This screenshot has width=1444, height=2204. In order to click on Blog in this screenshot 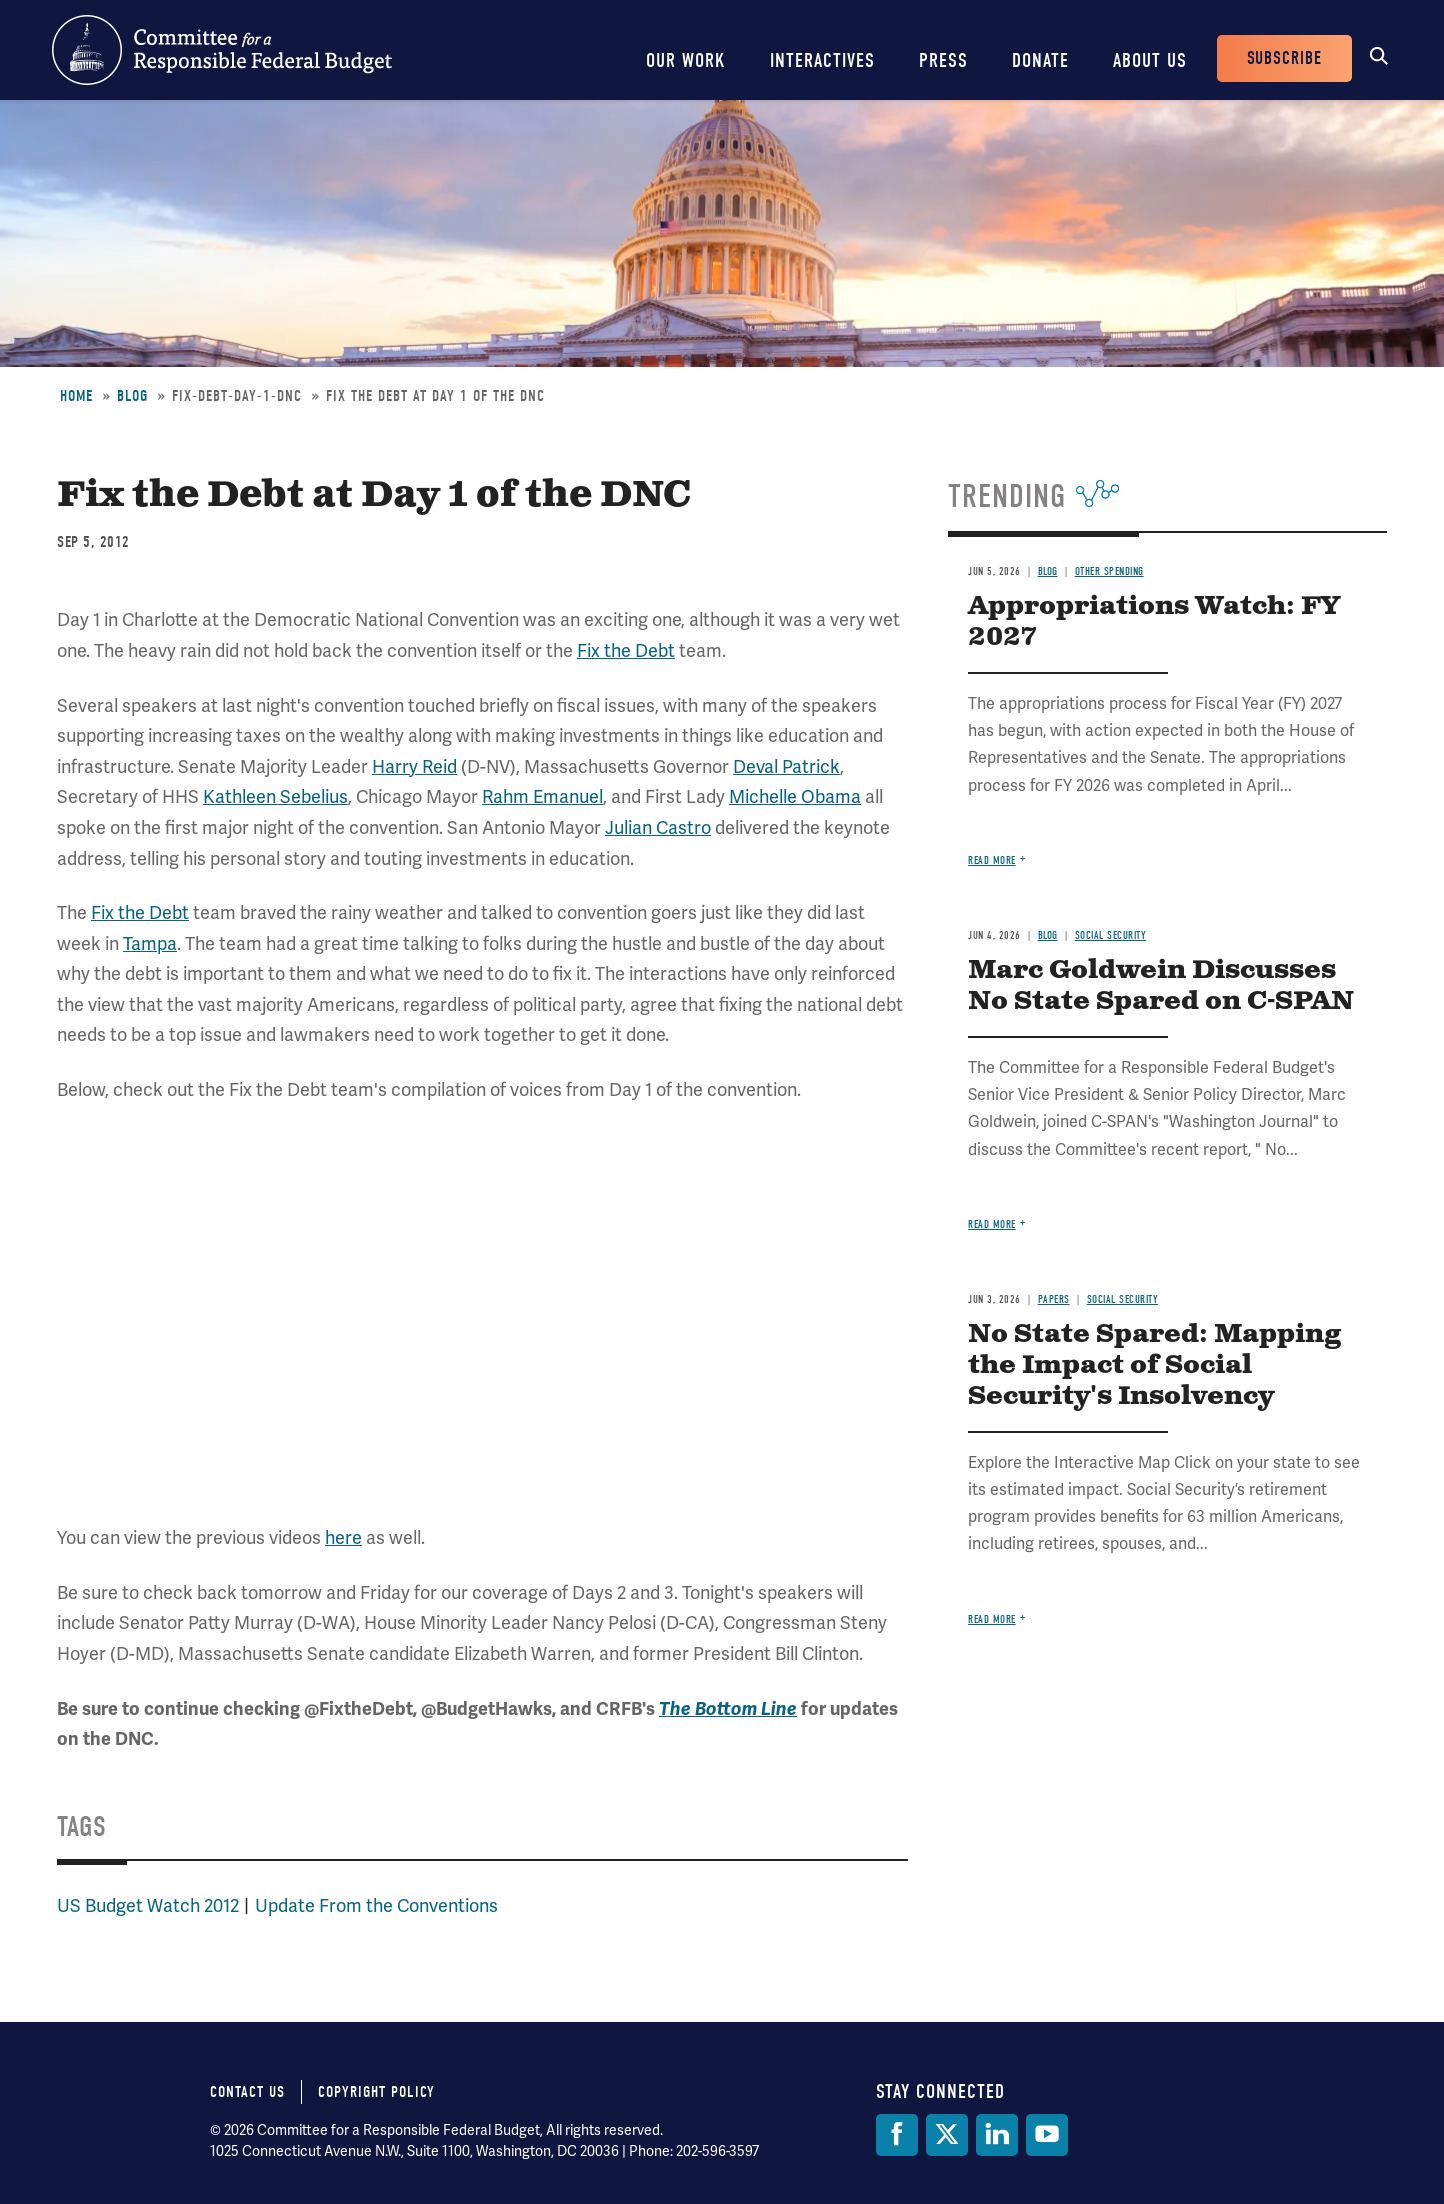, I will do `click(132, 396)`.